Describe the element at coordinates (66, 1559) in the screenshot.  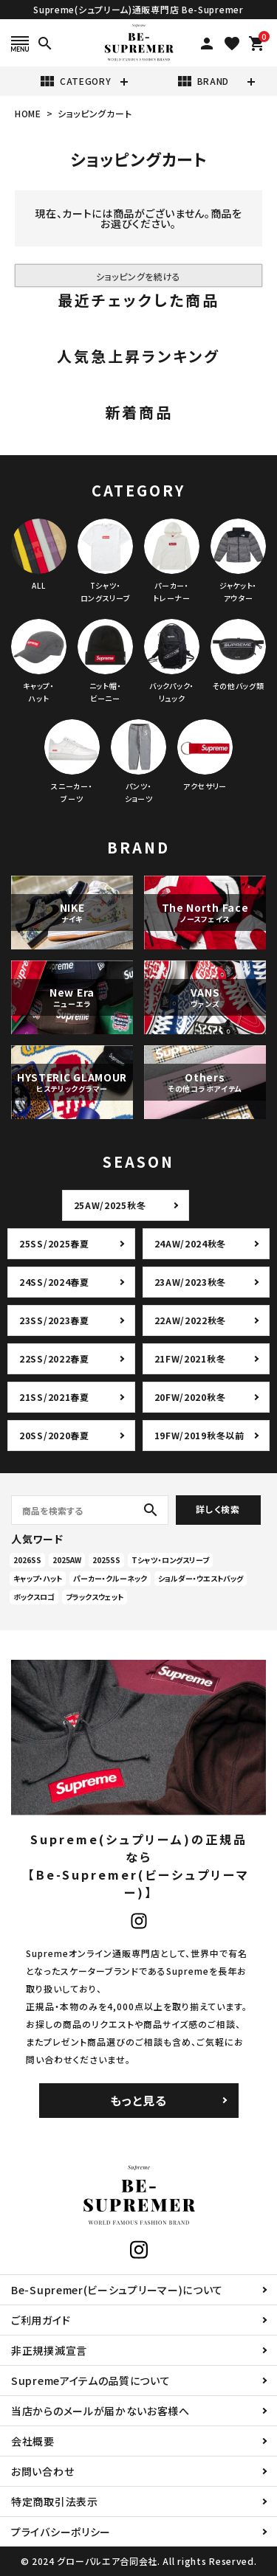
I see `2025AW` at that location.